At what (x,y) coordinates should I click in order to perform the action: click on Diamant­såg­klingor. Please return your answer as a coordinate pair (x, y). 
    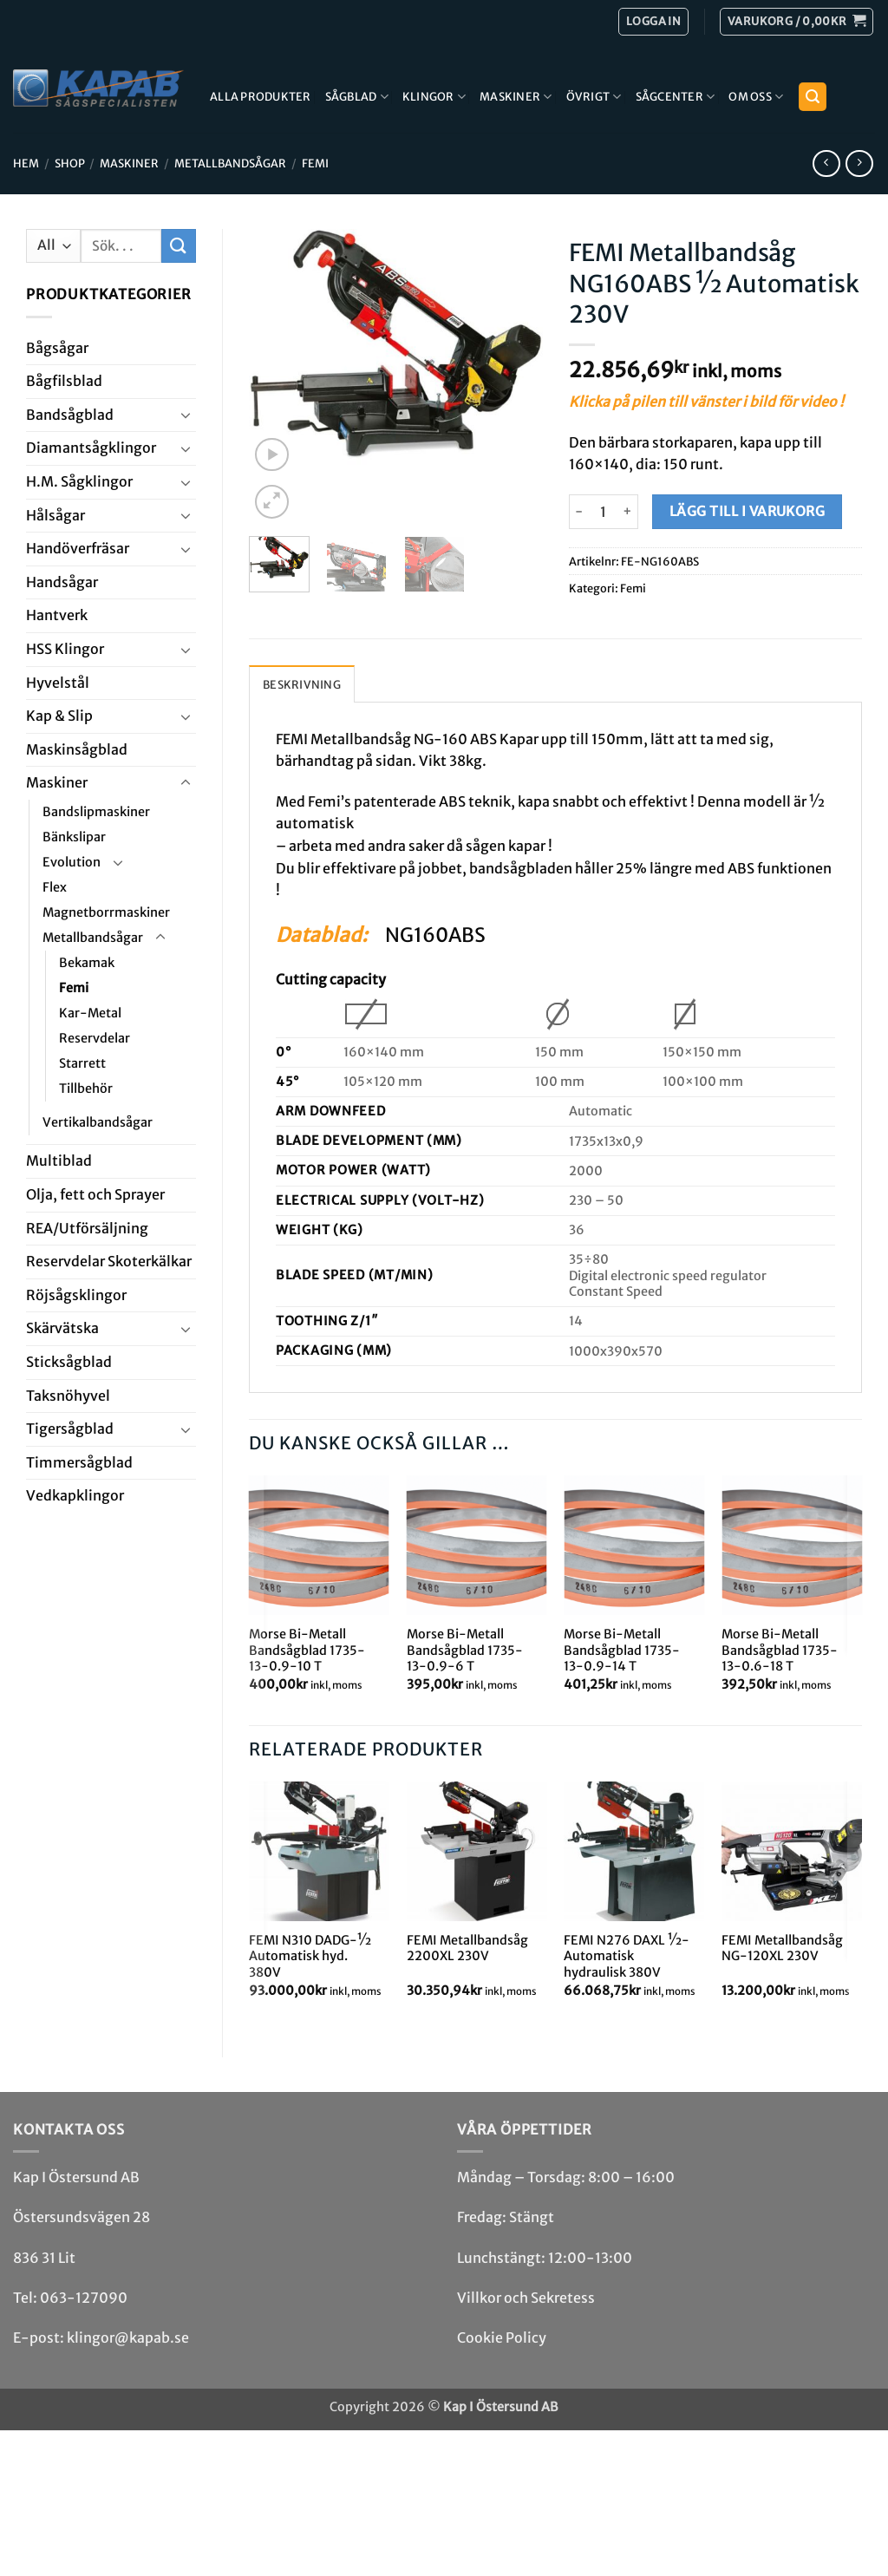
    Looking at the image, I should click on (91, 447).